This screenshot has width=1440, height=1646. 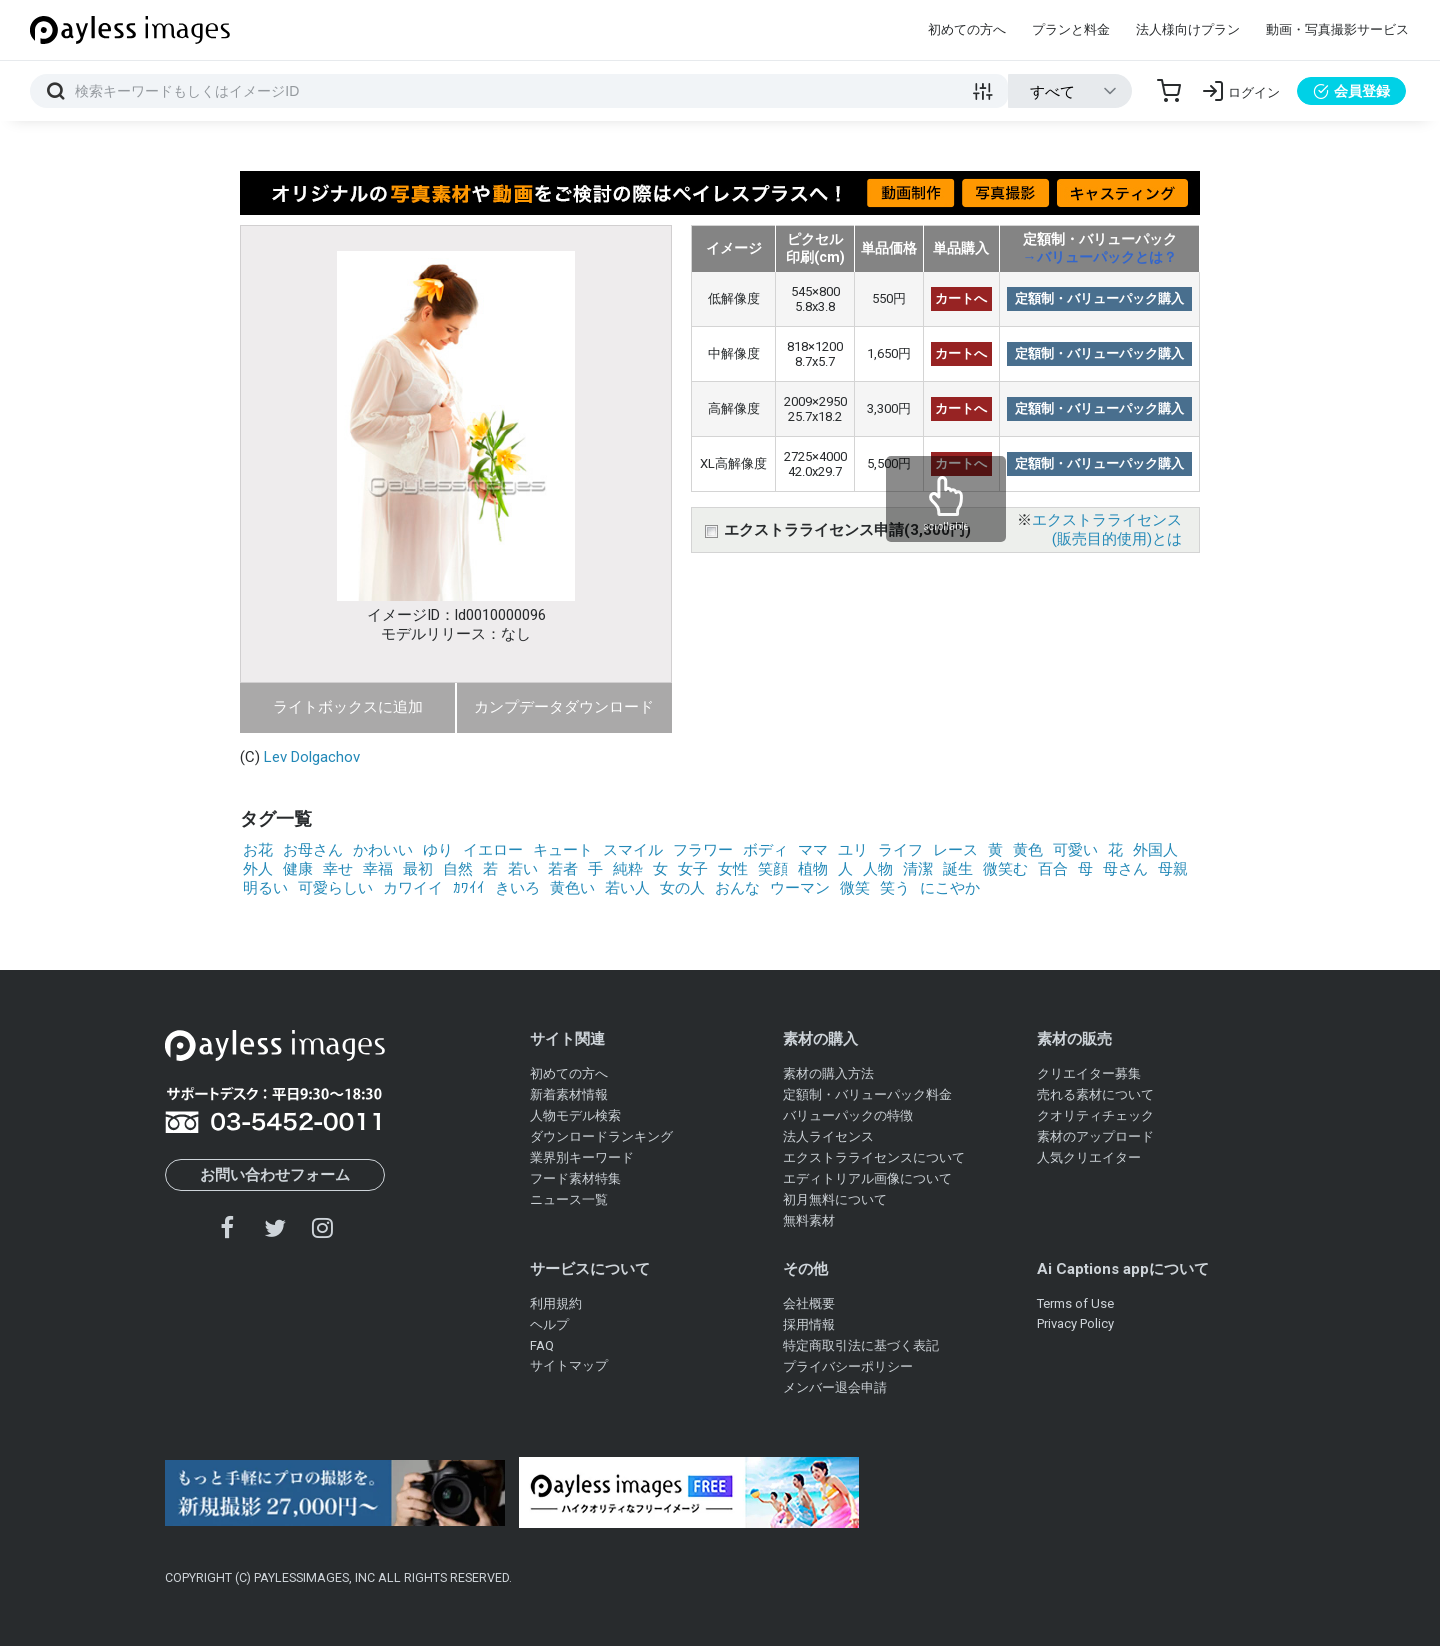 I want to click on 最初, so click(x=418, y=869).